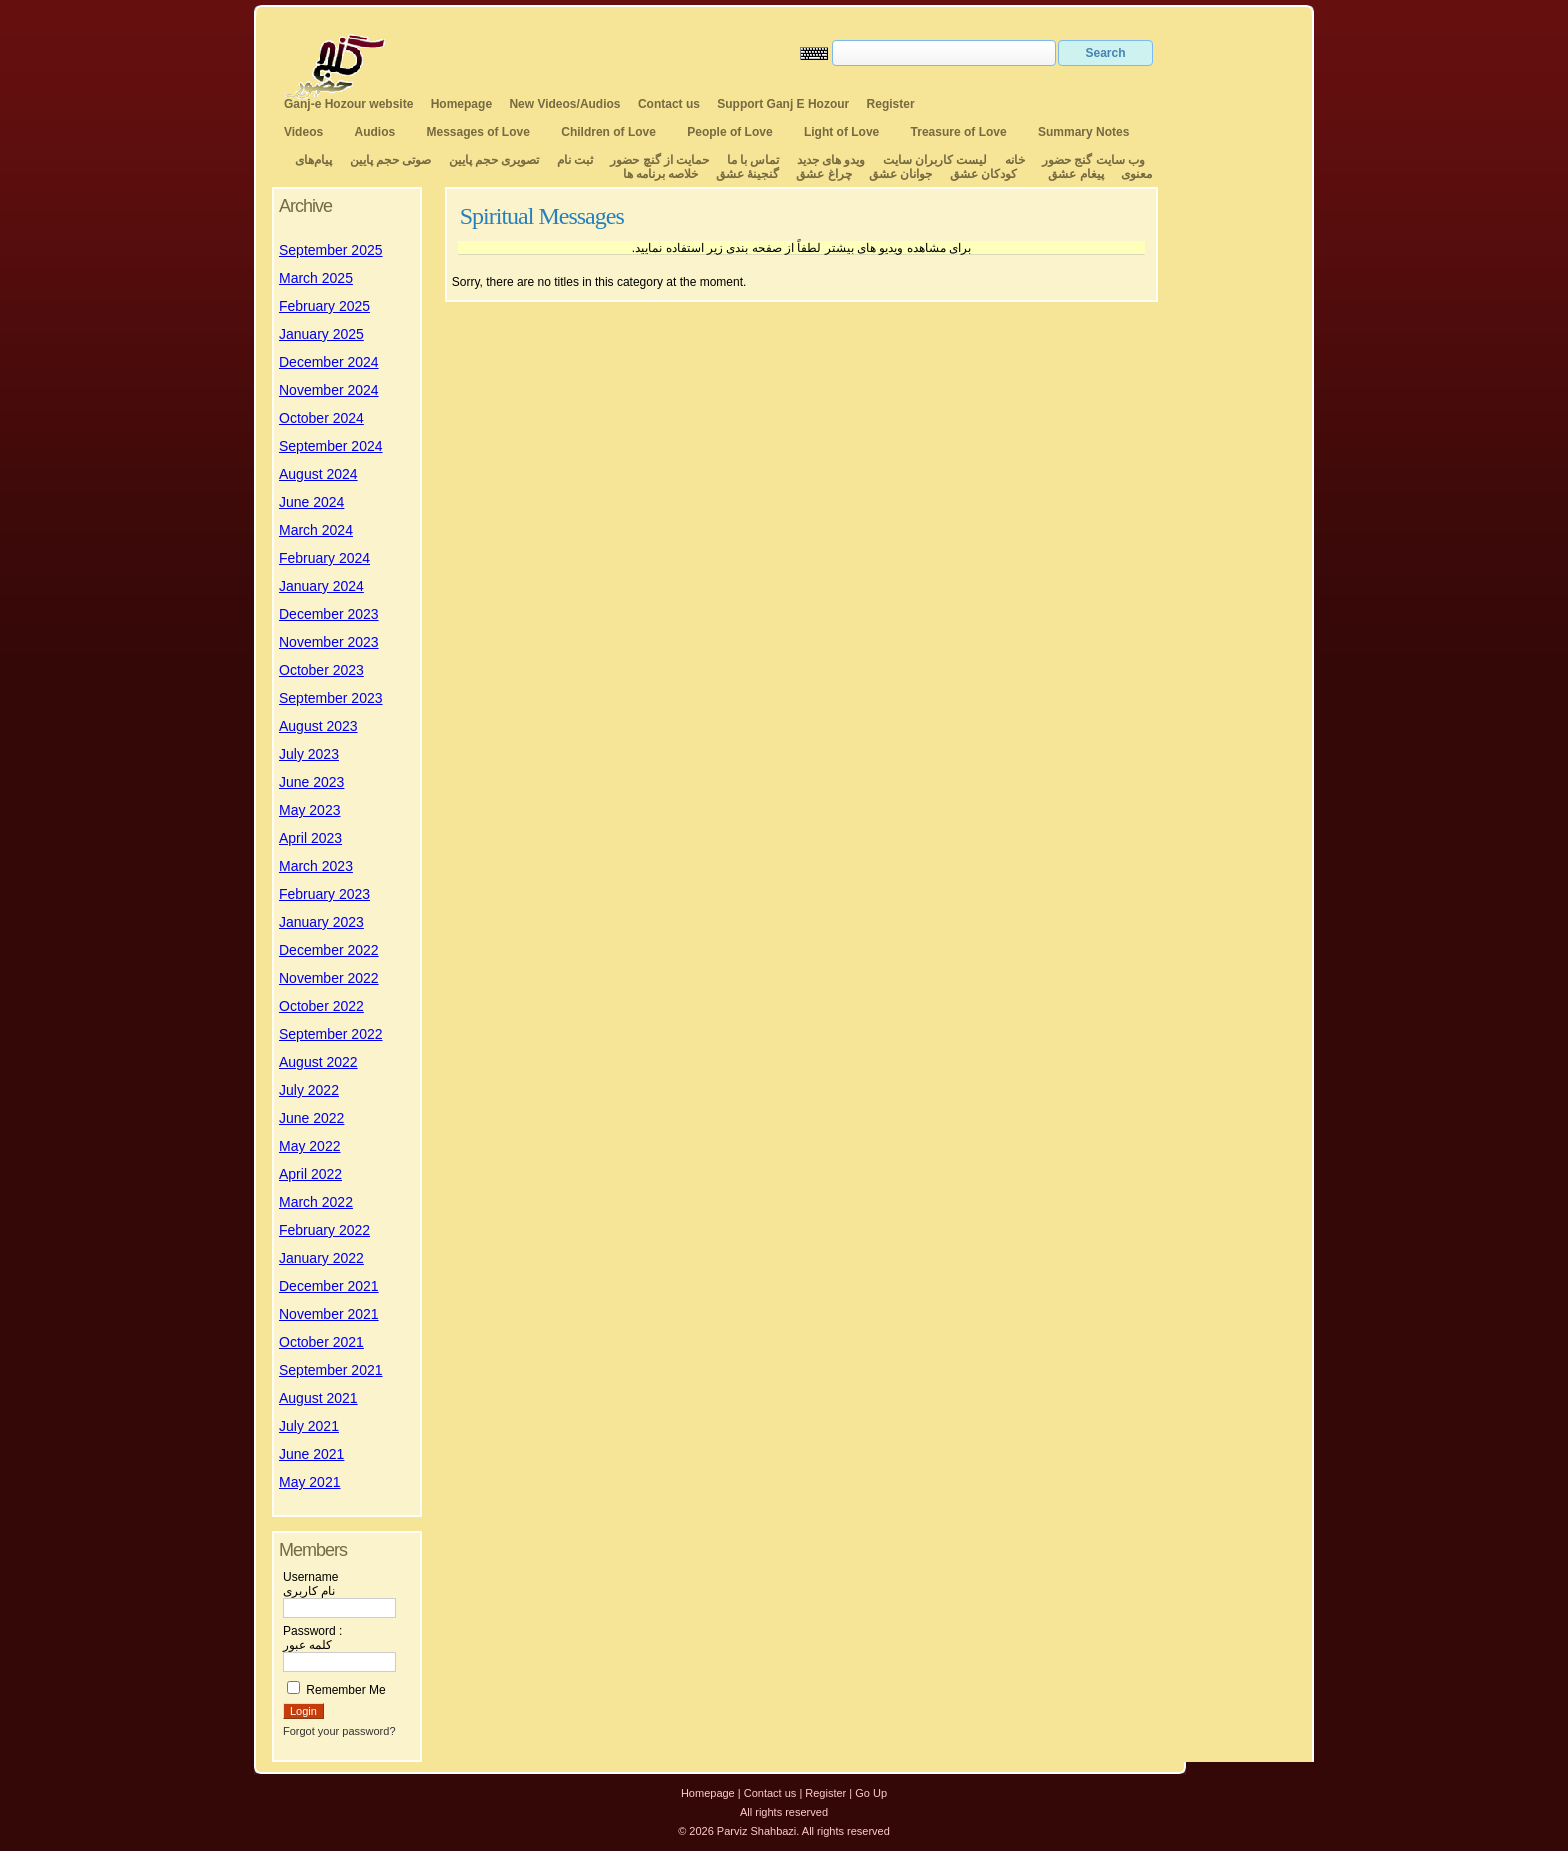 The image size is (1568, 1851). Describe the element at coordinates (311, 1118) in the screenshot. I see `June 2022` at that location.